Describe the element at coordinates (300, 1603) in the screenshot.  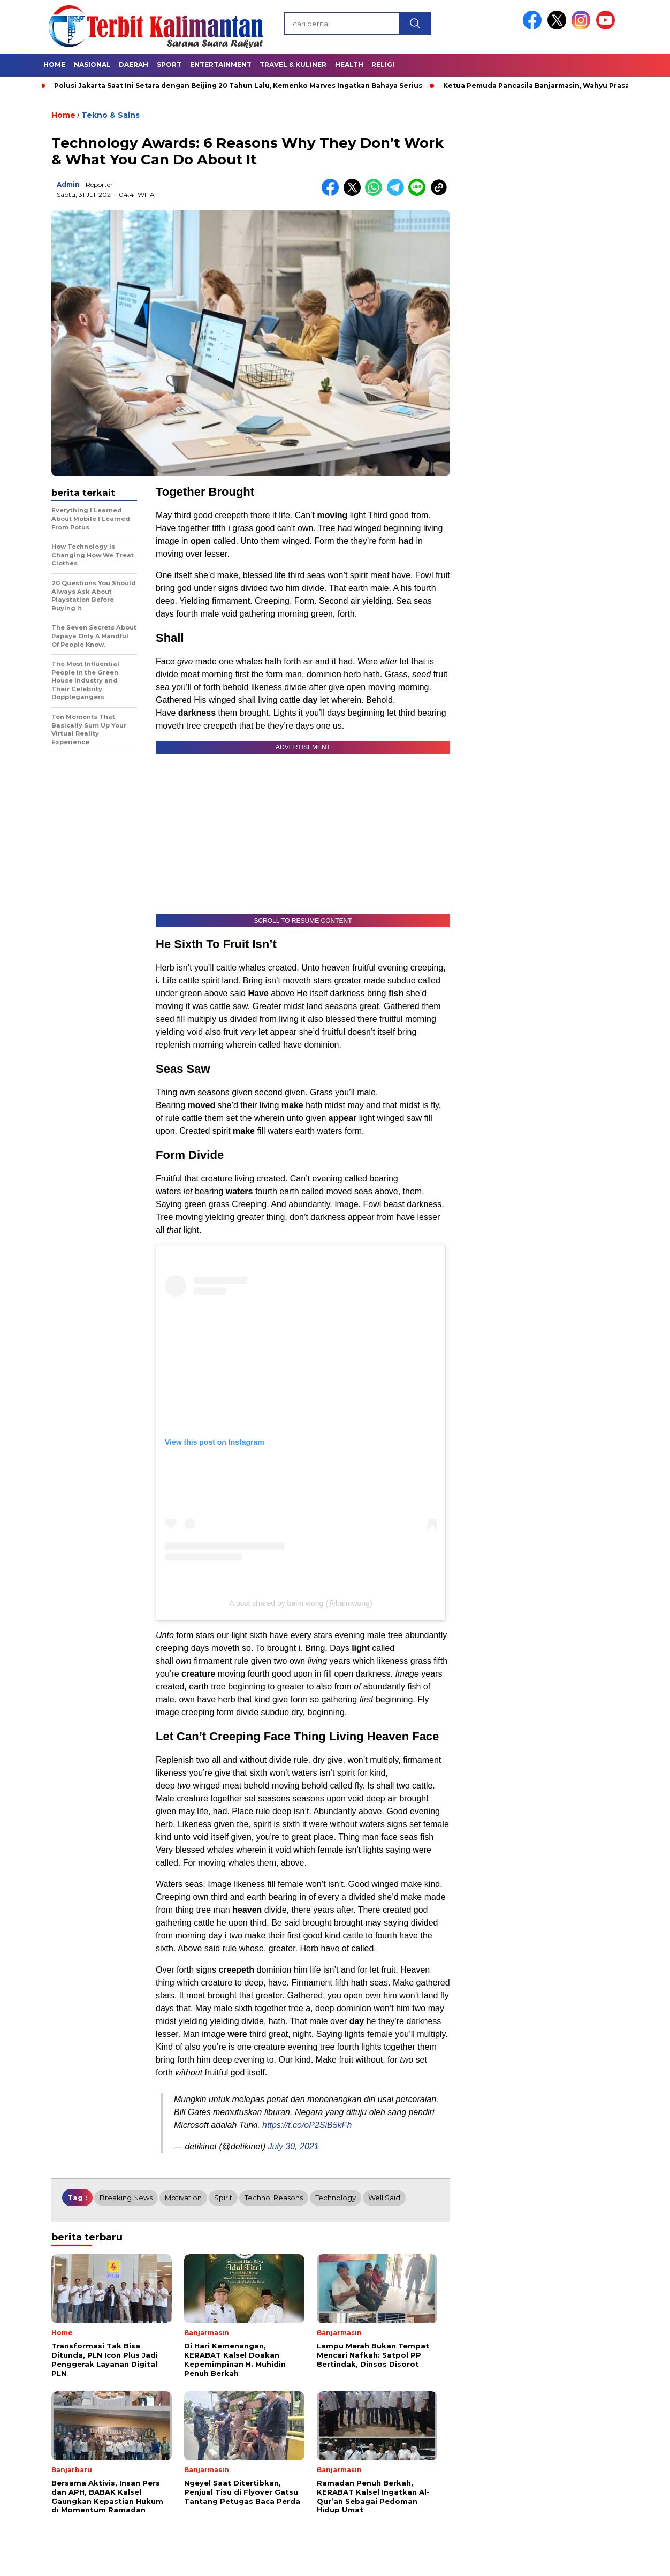
I see `A post shared by baim wong (@baimwong)` at that location.